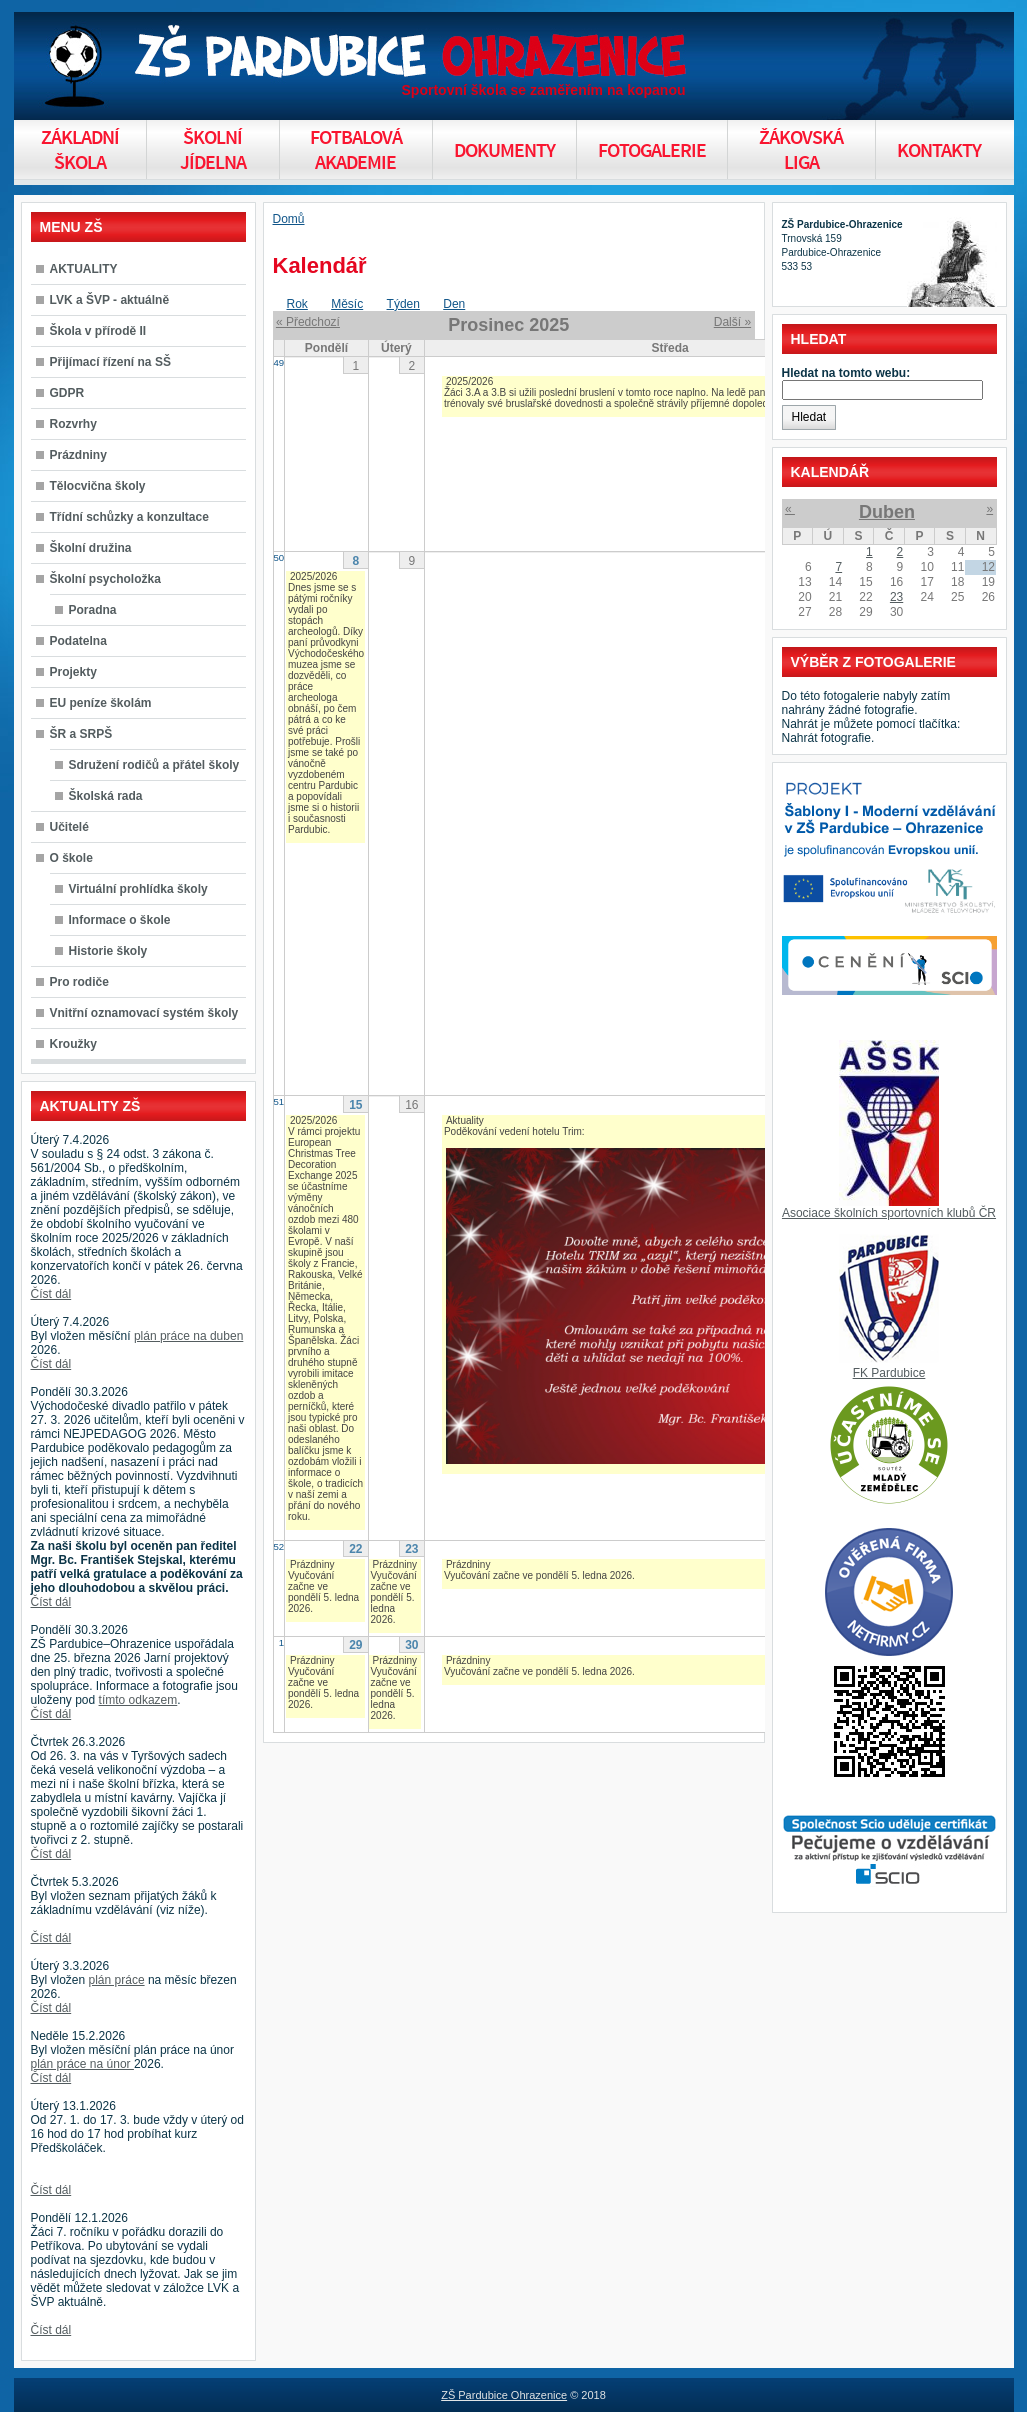  Describe the element at coordinates (289, 219) in the screenshot. I see `Domů` at that location.